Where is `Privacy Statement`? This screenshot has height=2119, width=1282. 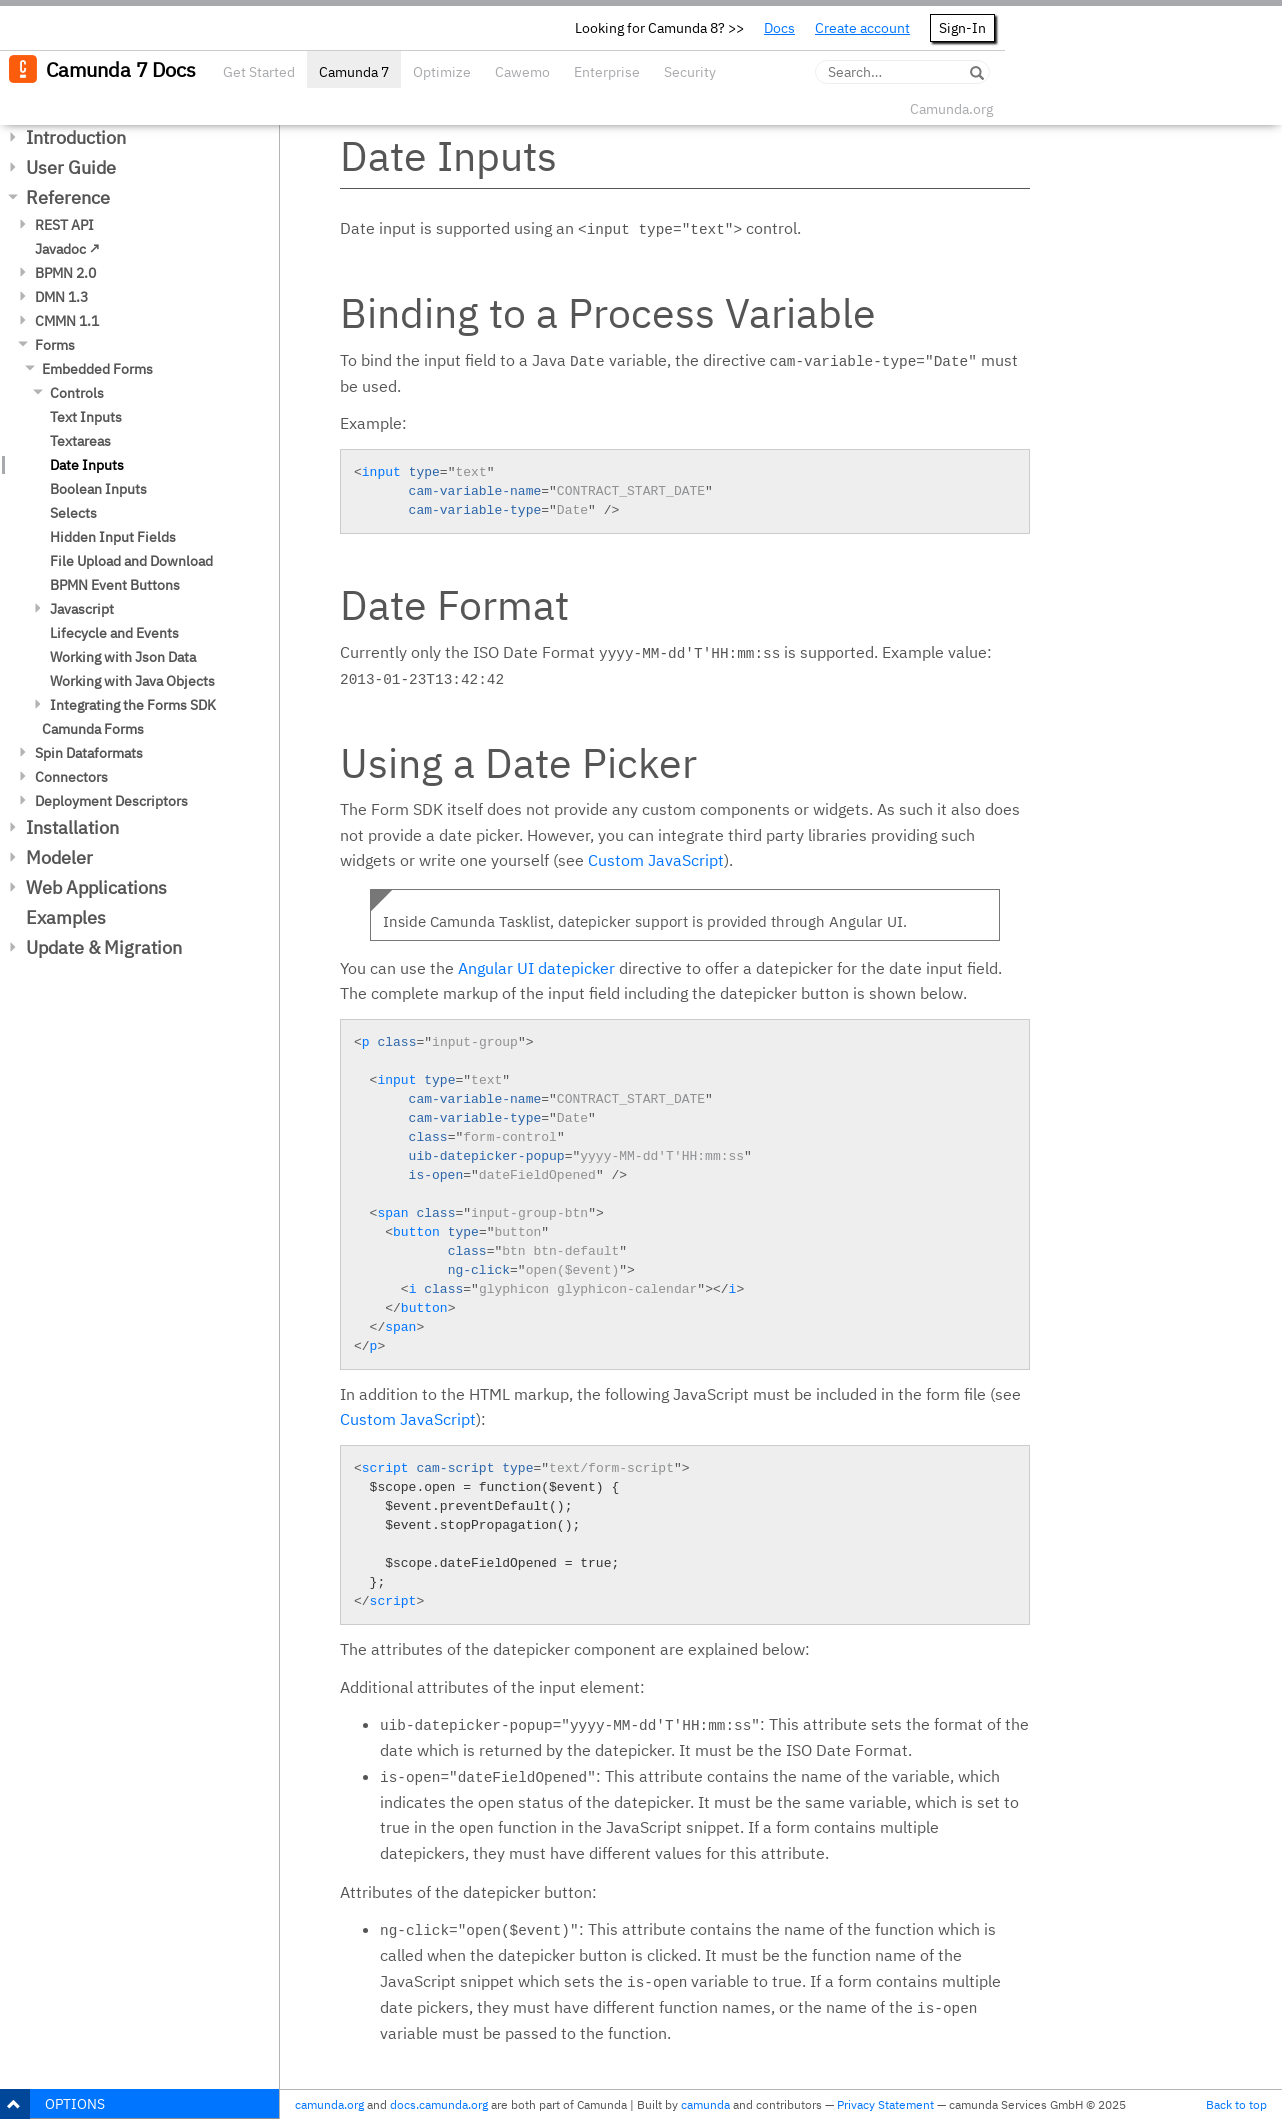 Privacy Statement is located at coordinates (885, 2104).